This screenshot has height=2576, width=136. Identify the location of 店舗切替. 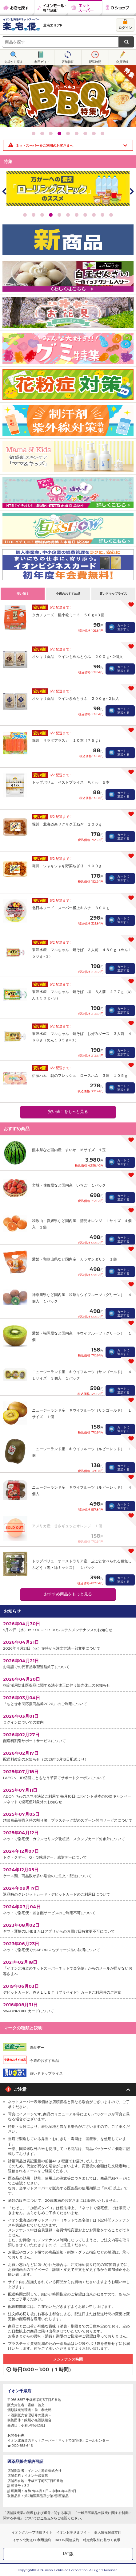
(68, 62).